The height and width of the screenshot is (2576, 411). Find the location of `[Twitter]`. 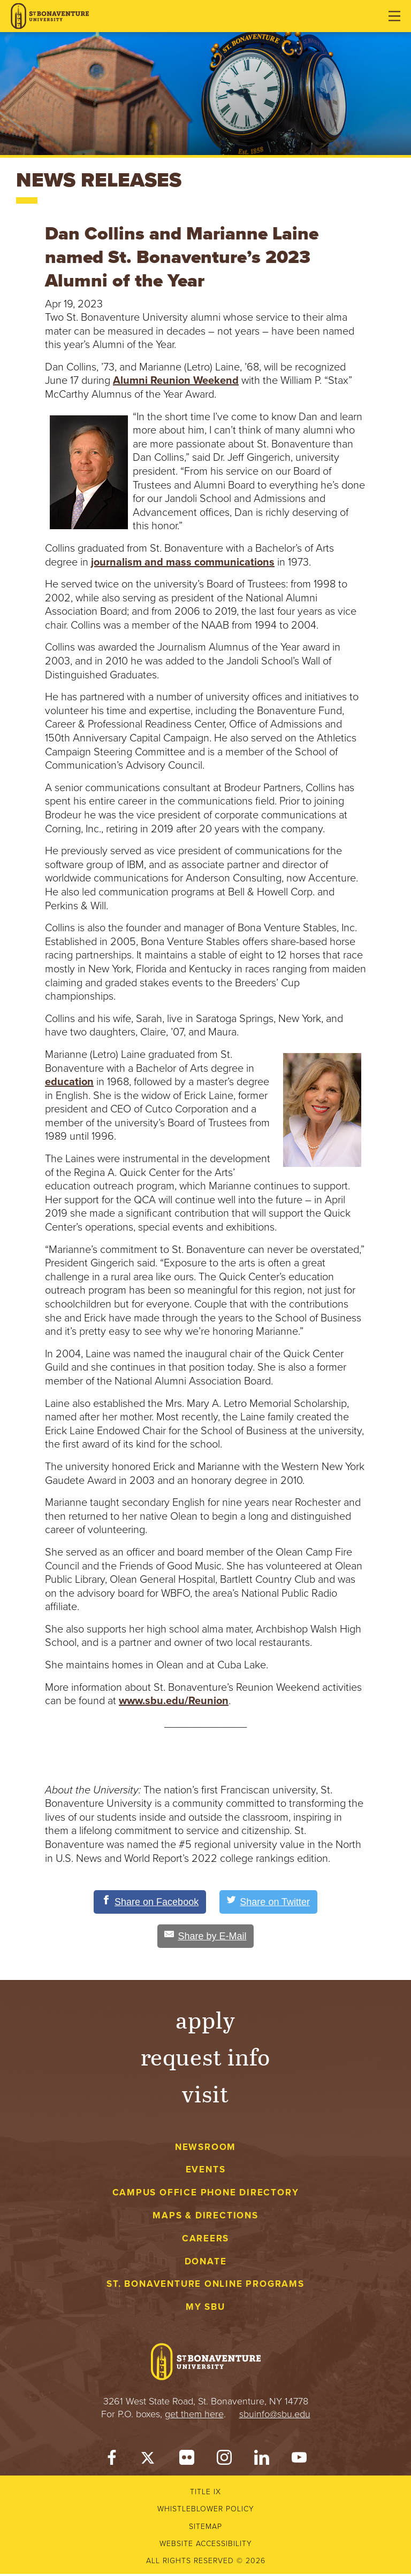

[Twitter] is located at coordinates (149, 2462).